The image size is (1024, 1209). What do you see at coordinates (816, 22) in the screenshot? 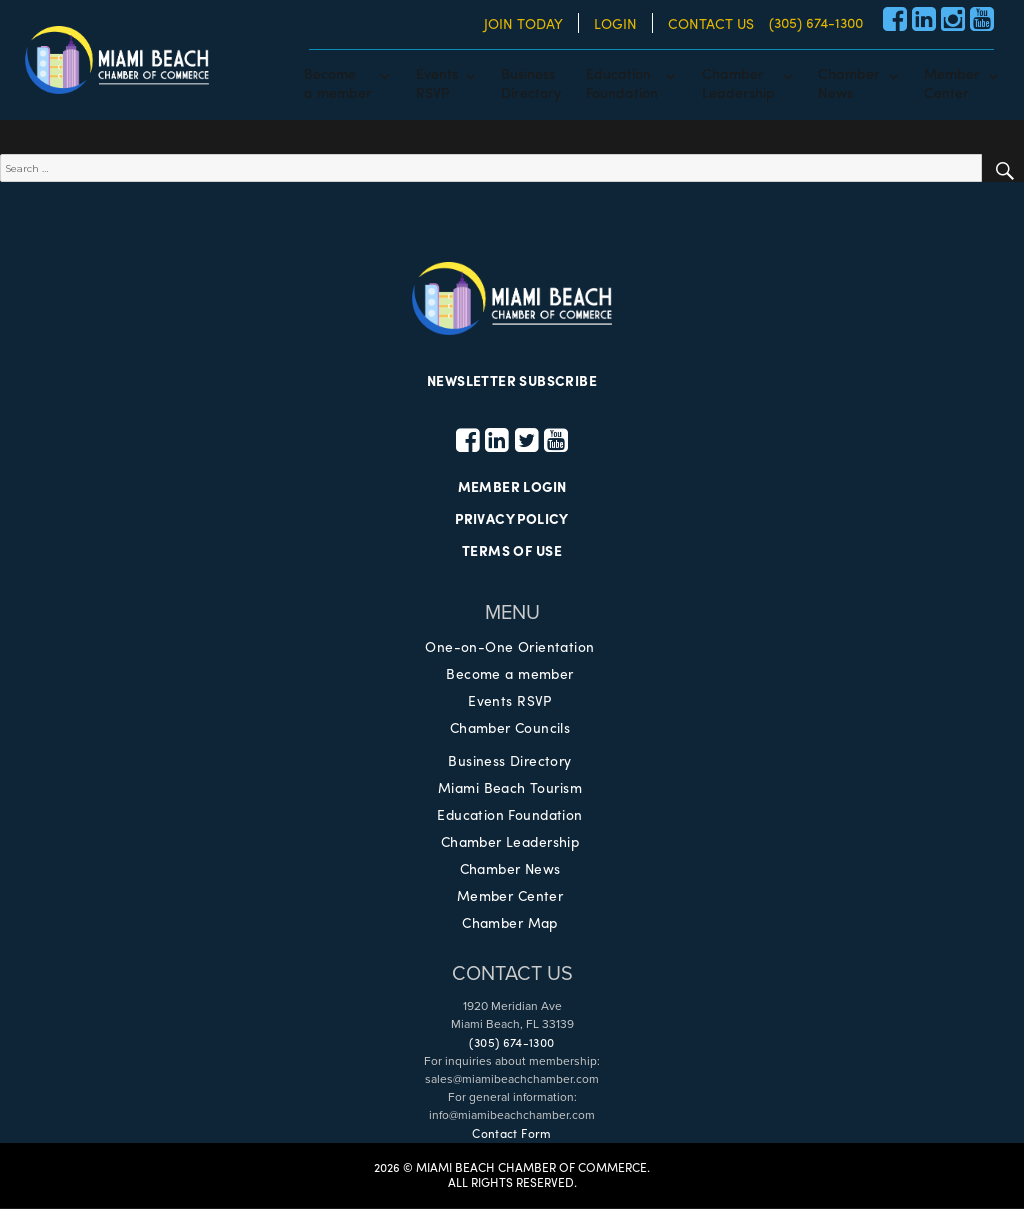
I see `(305) 674-1300` at bounding box center [816, 22].